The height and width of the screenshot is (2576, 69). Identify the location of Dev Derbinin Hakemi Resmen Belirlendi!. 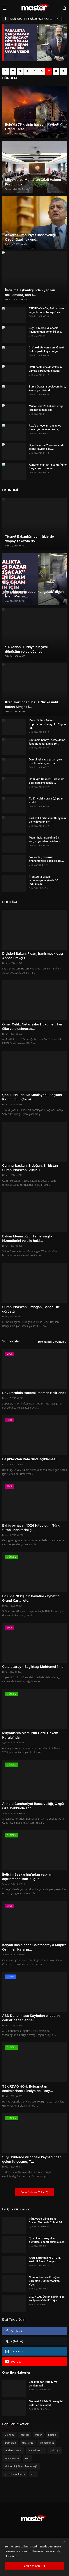
(34, 1393).